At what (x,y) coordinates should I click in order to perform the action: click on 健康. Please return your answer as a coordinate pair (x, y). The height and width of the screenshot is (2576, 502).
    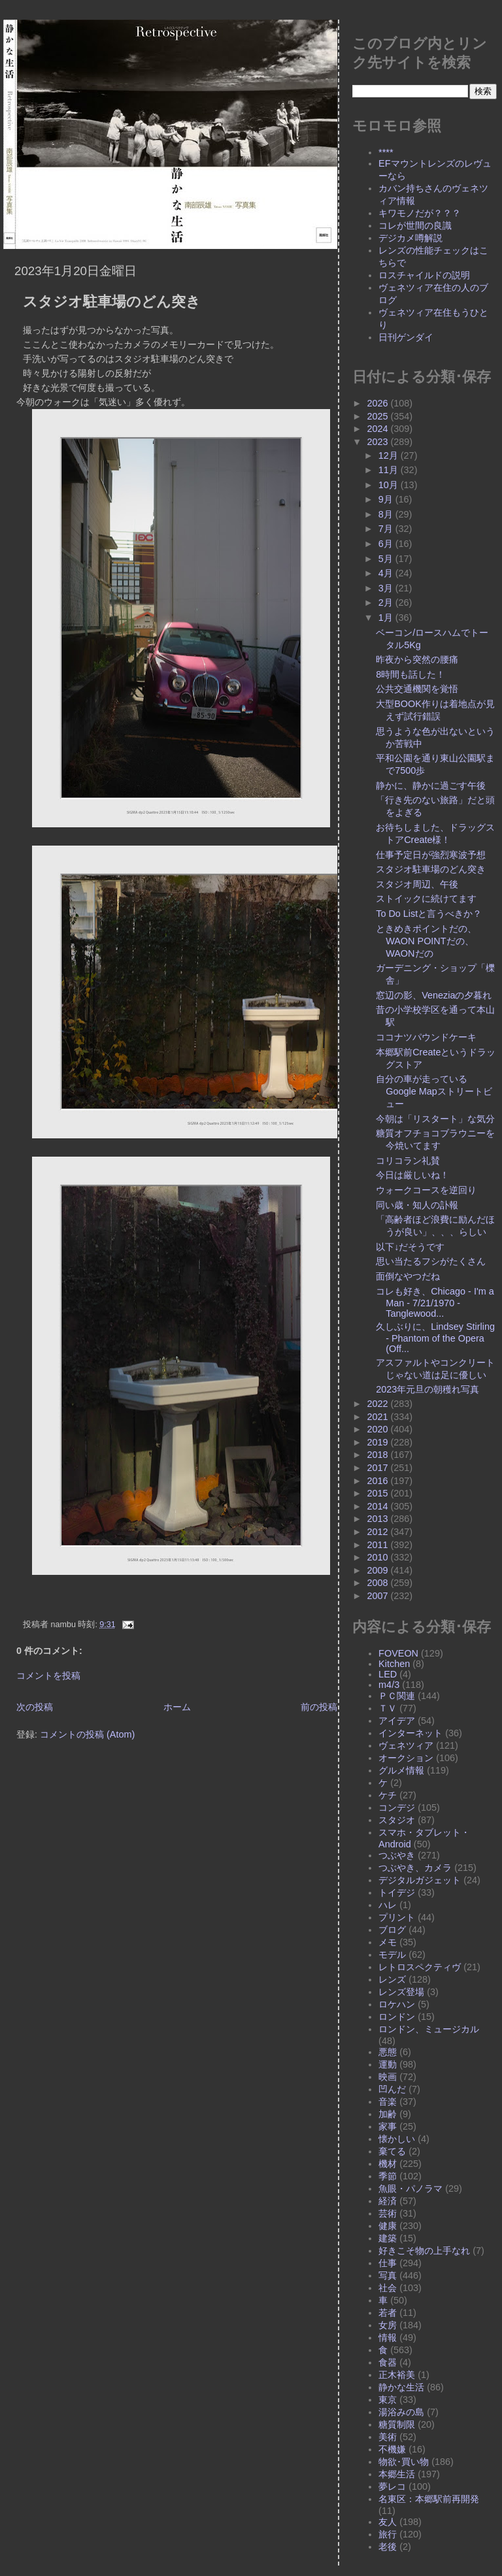
    Looking at the image, I should click on (387, 2226).